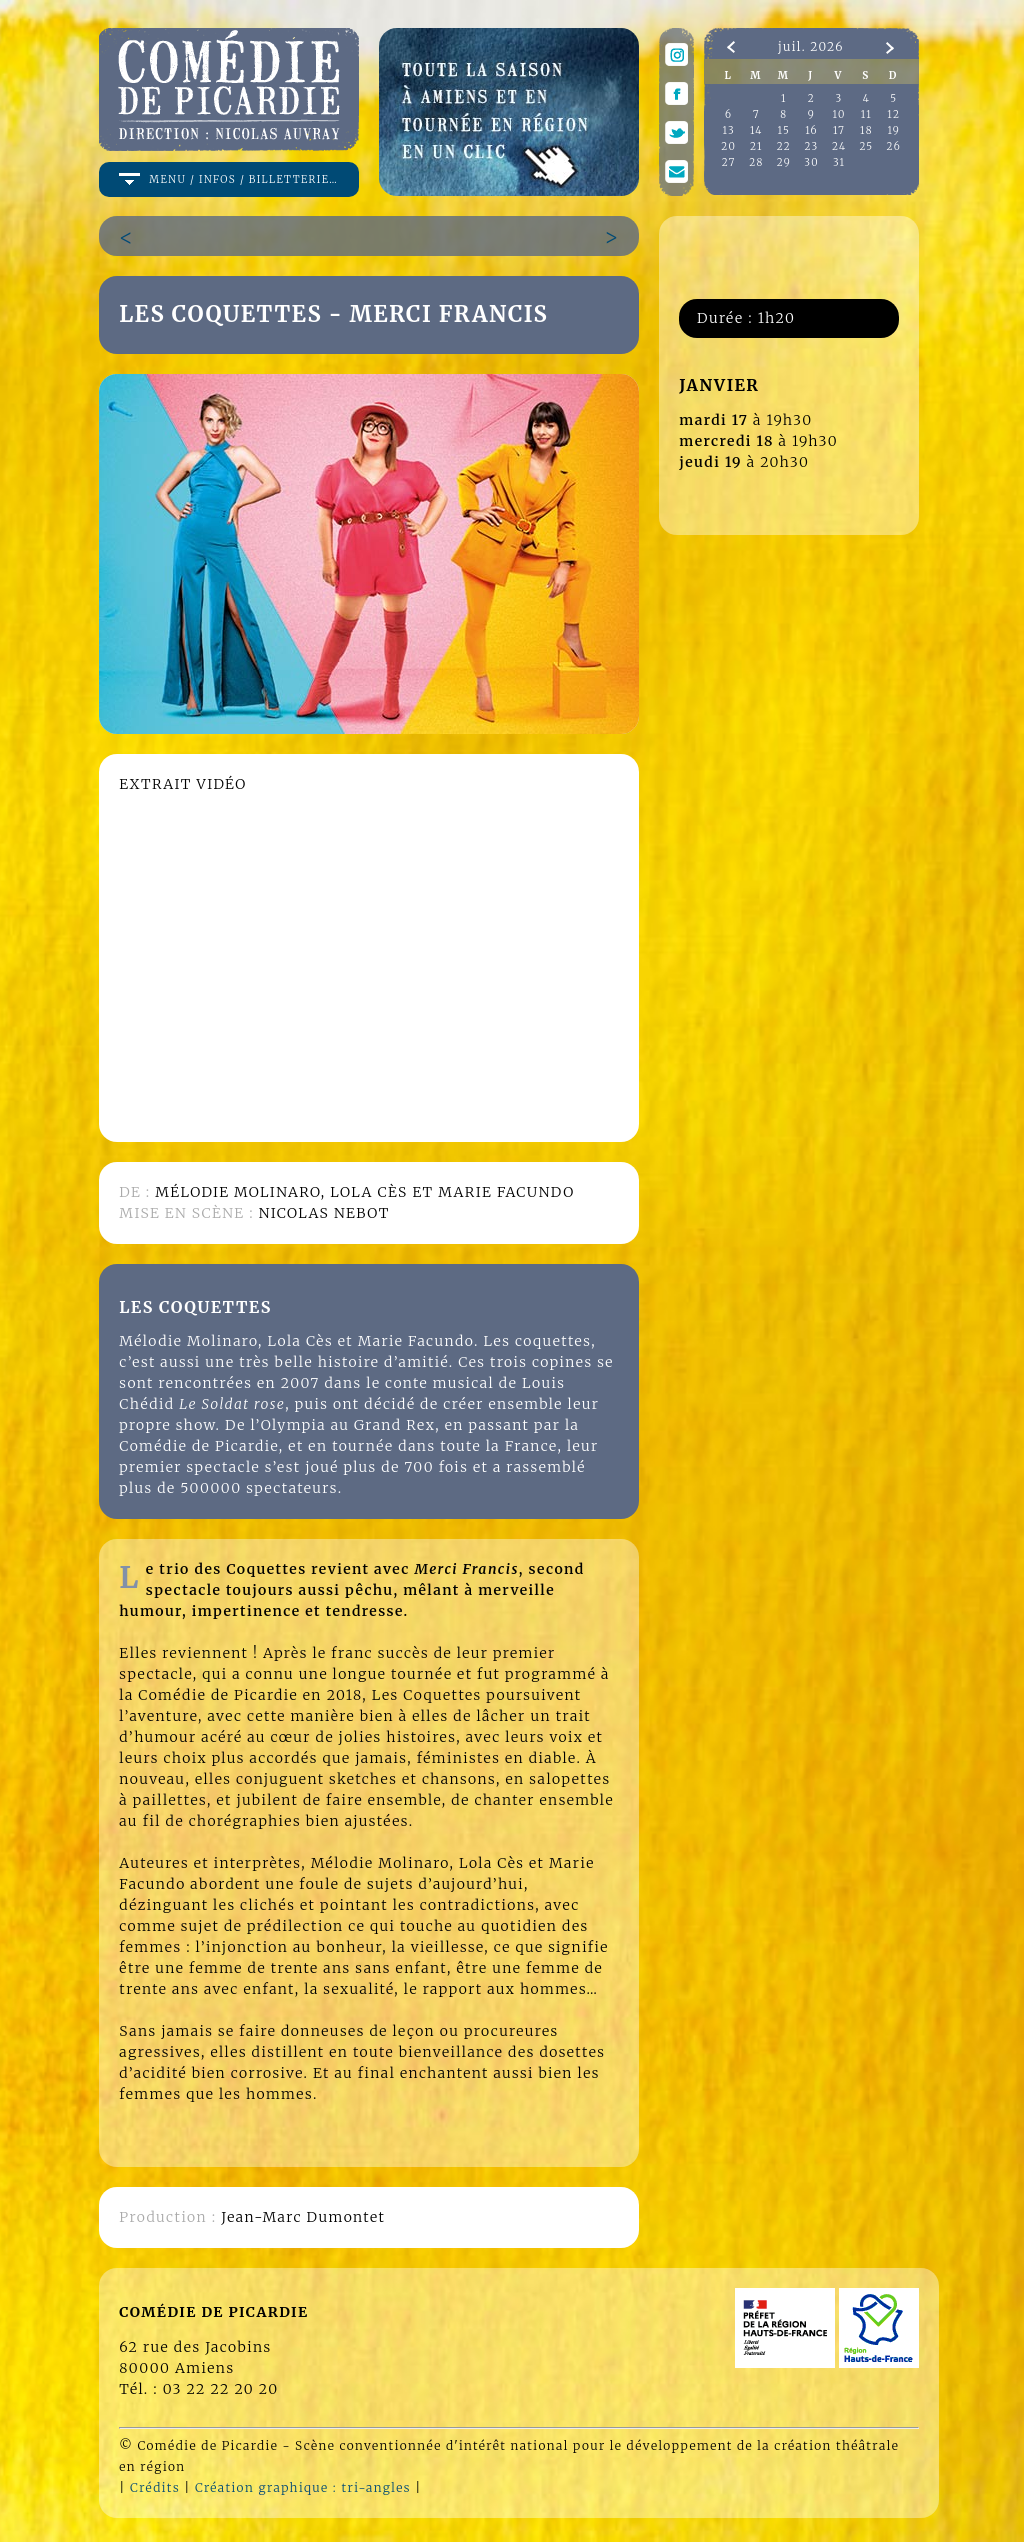 The width and height of the screenshot is (1024, 2542). What do you see at coordinates (243, 179) in the screenshot?
I see `menu / infos / billetterie…` at bounding box center [243, 179].